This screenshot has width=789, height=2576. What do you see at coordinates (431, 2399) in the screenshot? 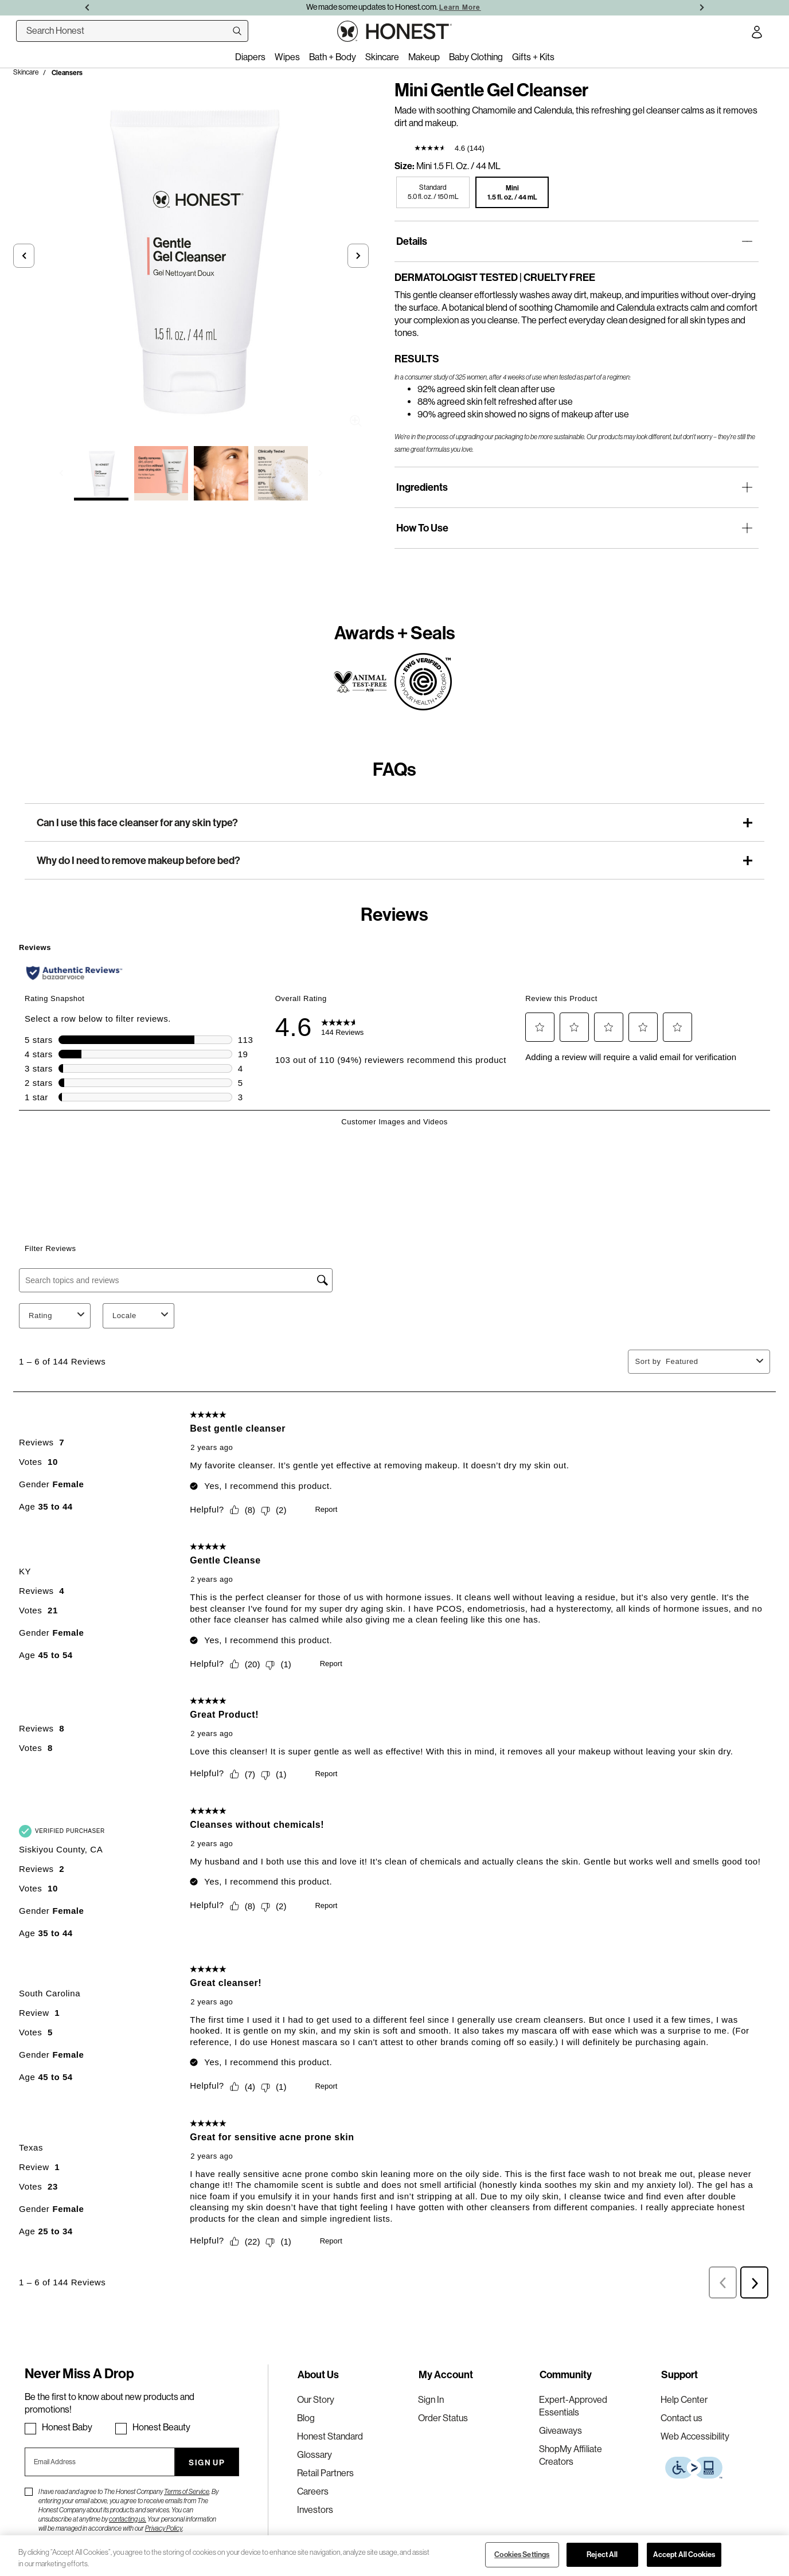
I see `Sign In` at bounding box center [431, 2399].